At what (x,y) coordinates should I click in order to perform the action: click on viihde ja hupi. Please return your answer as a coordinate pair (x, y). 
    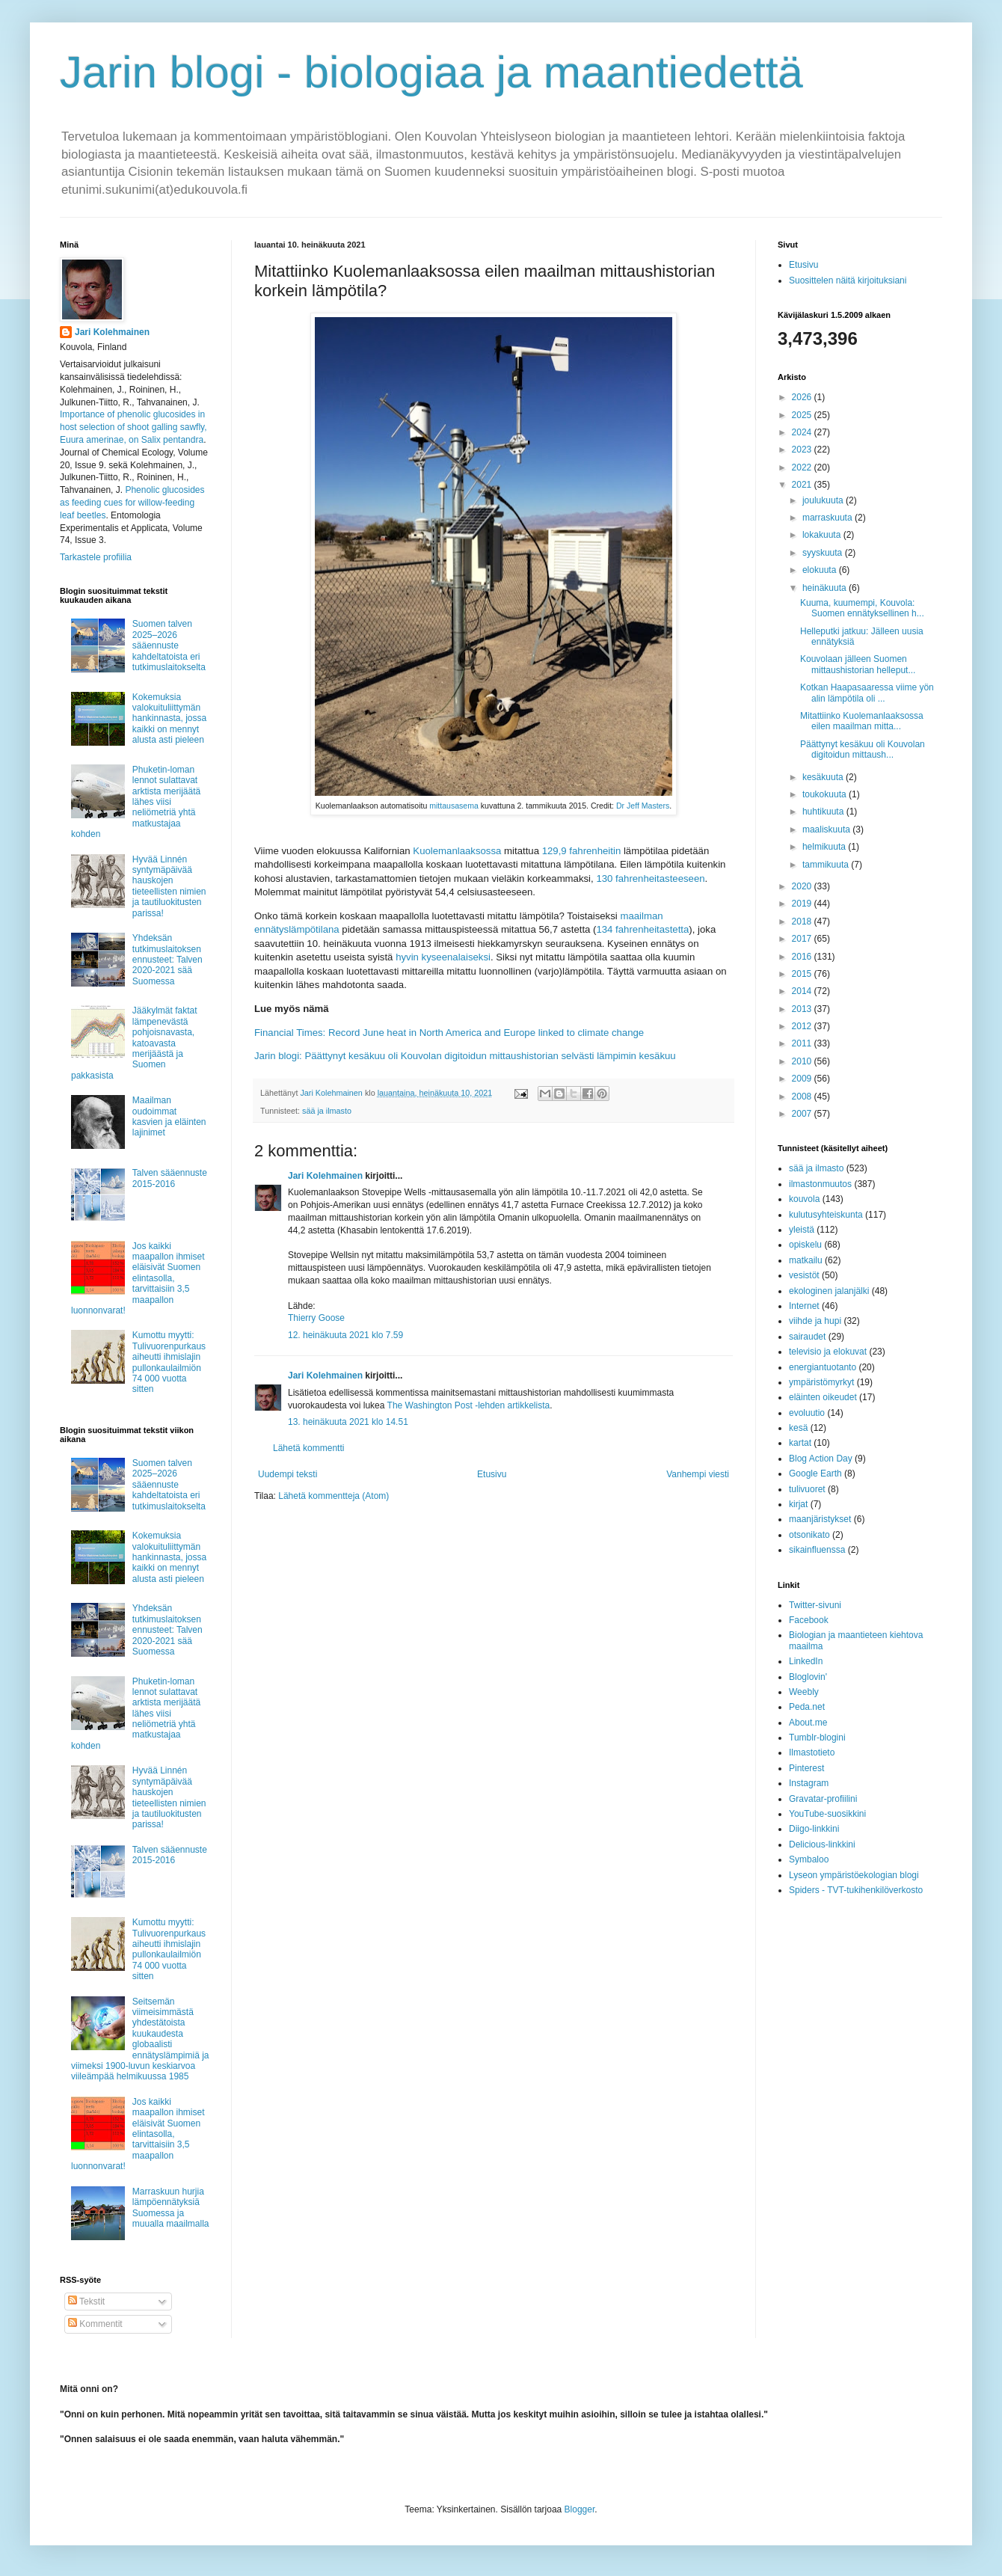
    Looking at the image, I should click on (815, 1321).